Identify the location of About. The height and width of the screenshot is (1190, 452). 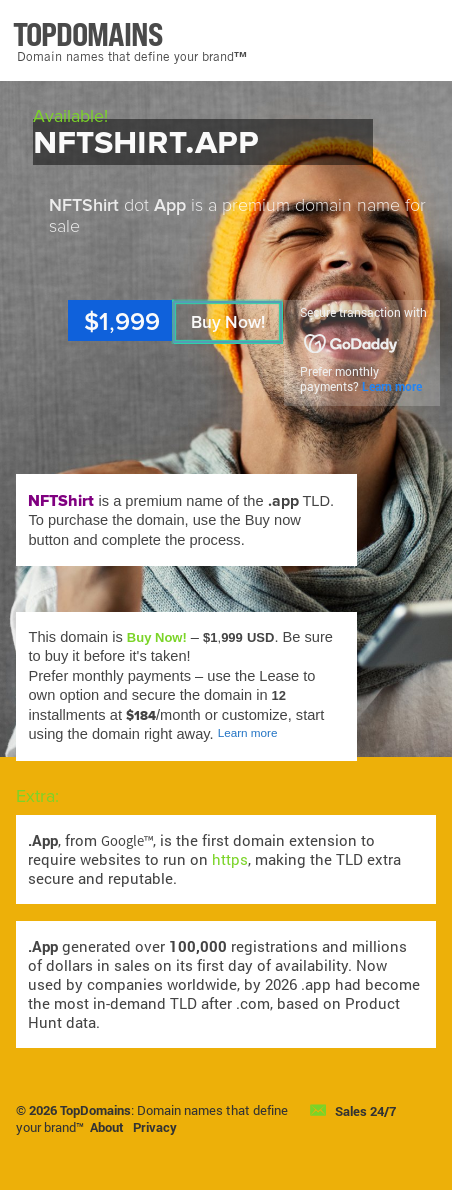
(107, 1127).